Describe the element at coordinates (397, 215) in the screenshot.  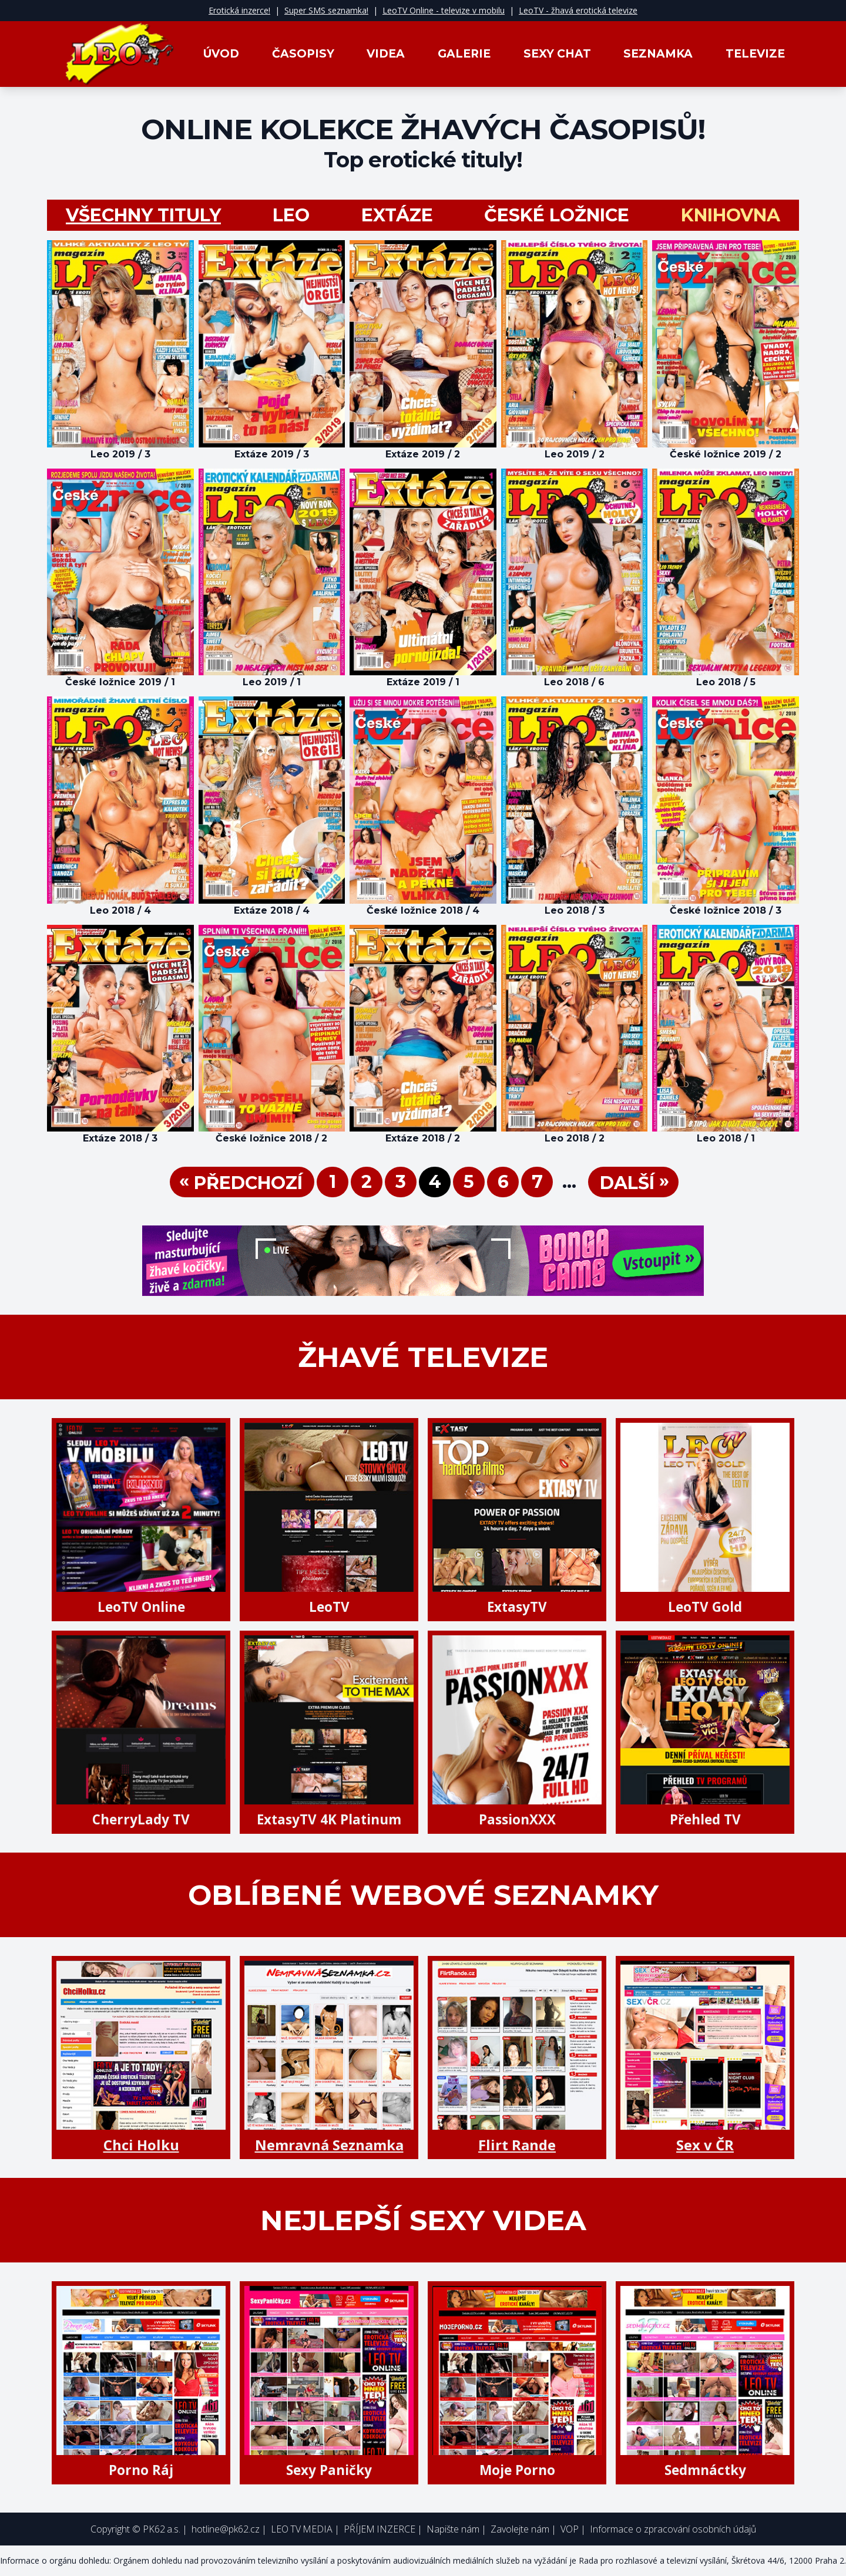
I see `Extáze` at that location.